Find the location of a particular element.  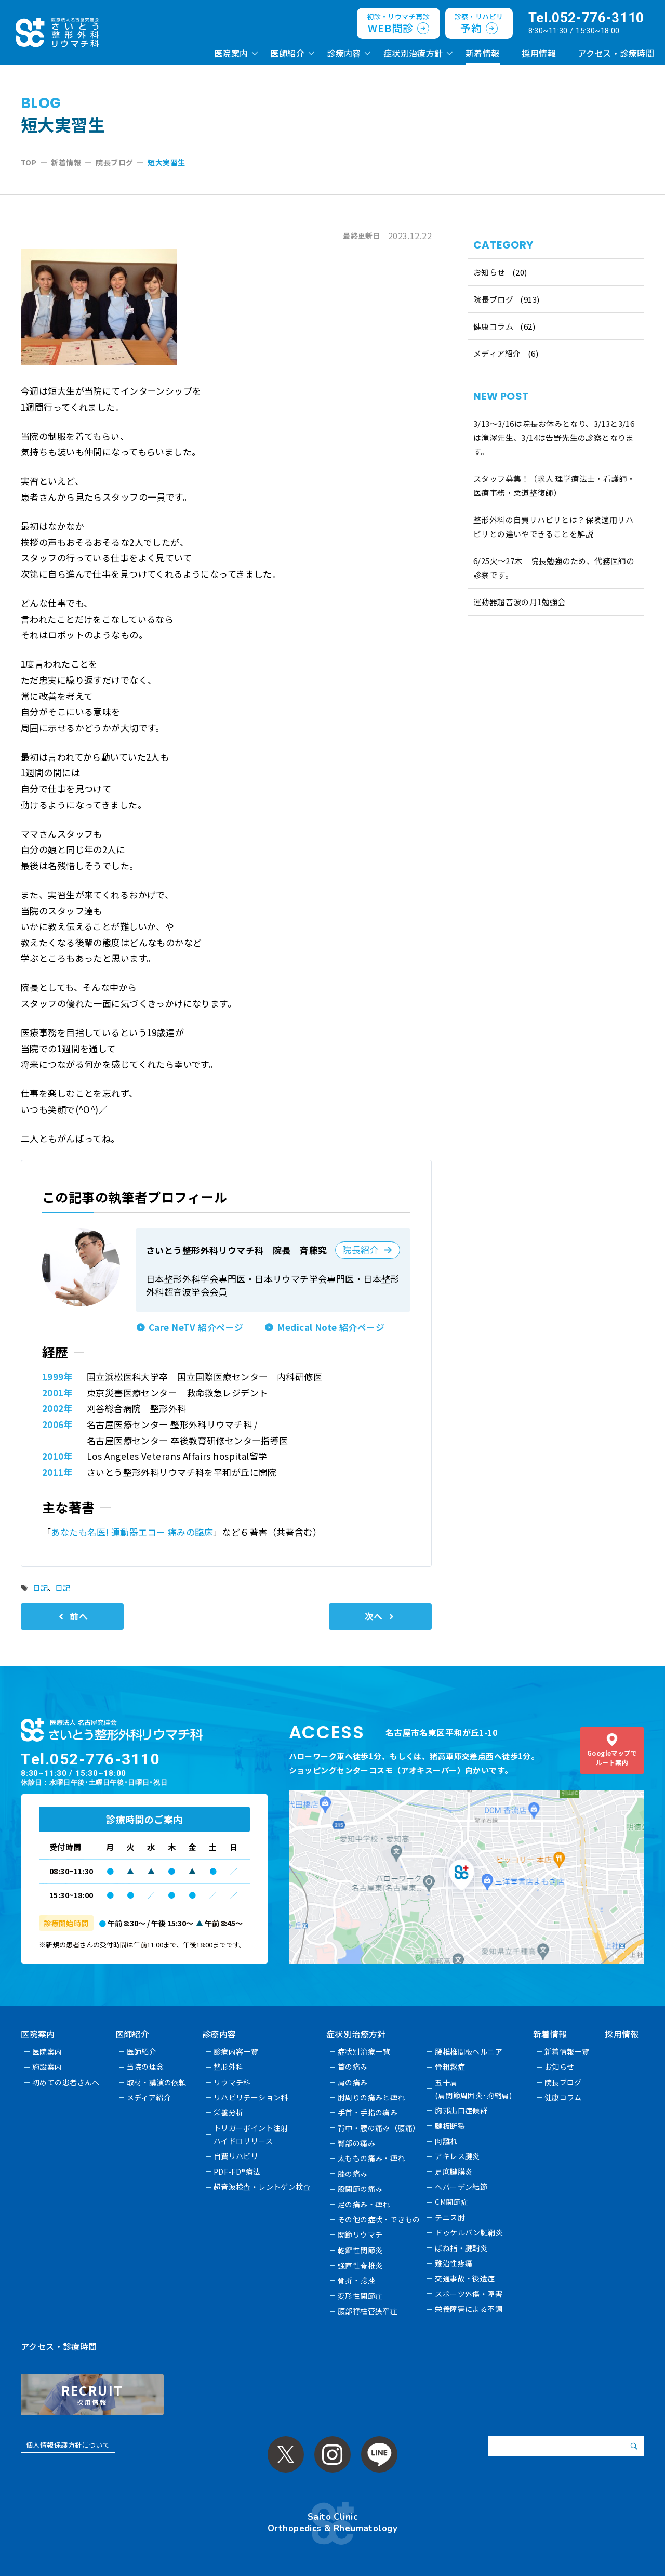

新着情報 is located at coordinates (483, 53).